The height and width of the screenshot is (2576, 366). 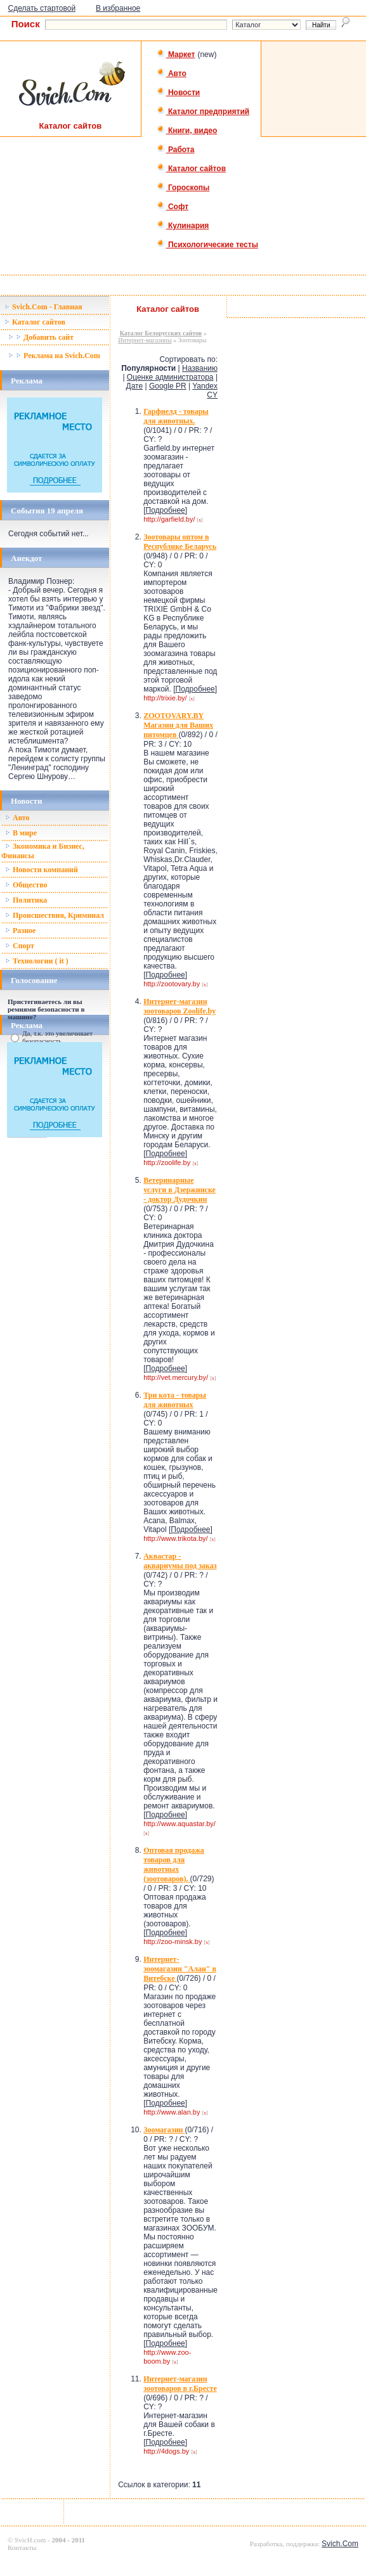 I want to click on Подробнее, so click(x=165, y=510).